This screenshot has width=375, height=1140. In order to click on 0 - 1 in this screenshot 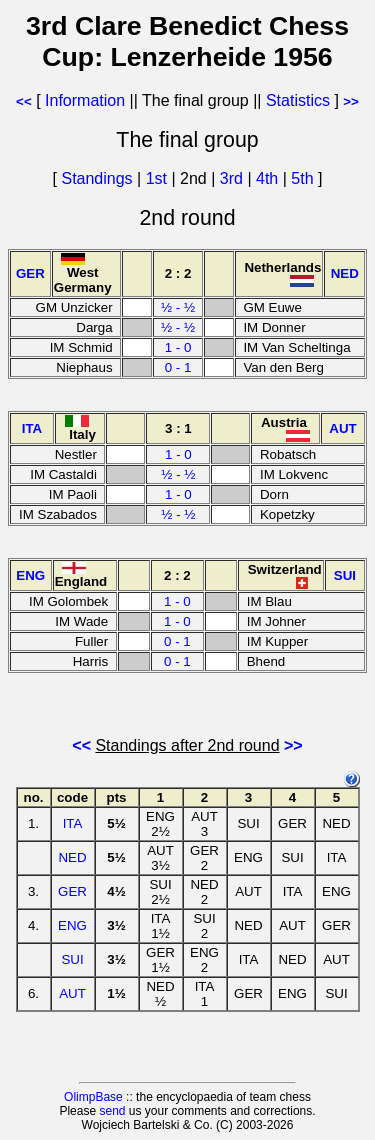, I will do `click(178, 367)`.